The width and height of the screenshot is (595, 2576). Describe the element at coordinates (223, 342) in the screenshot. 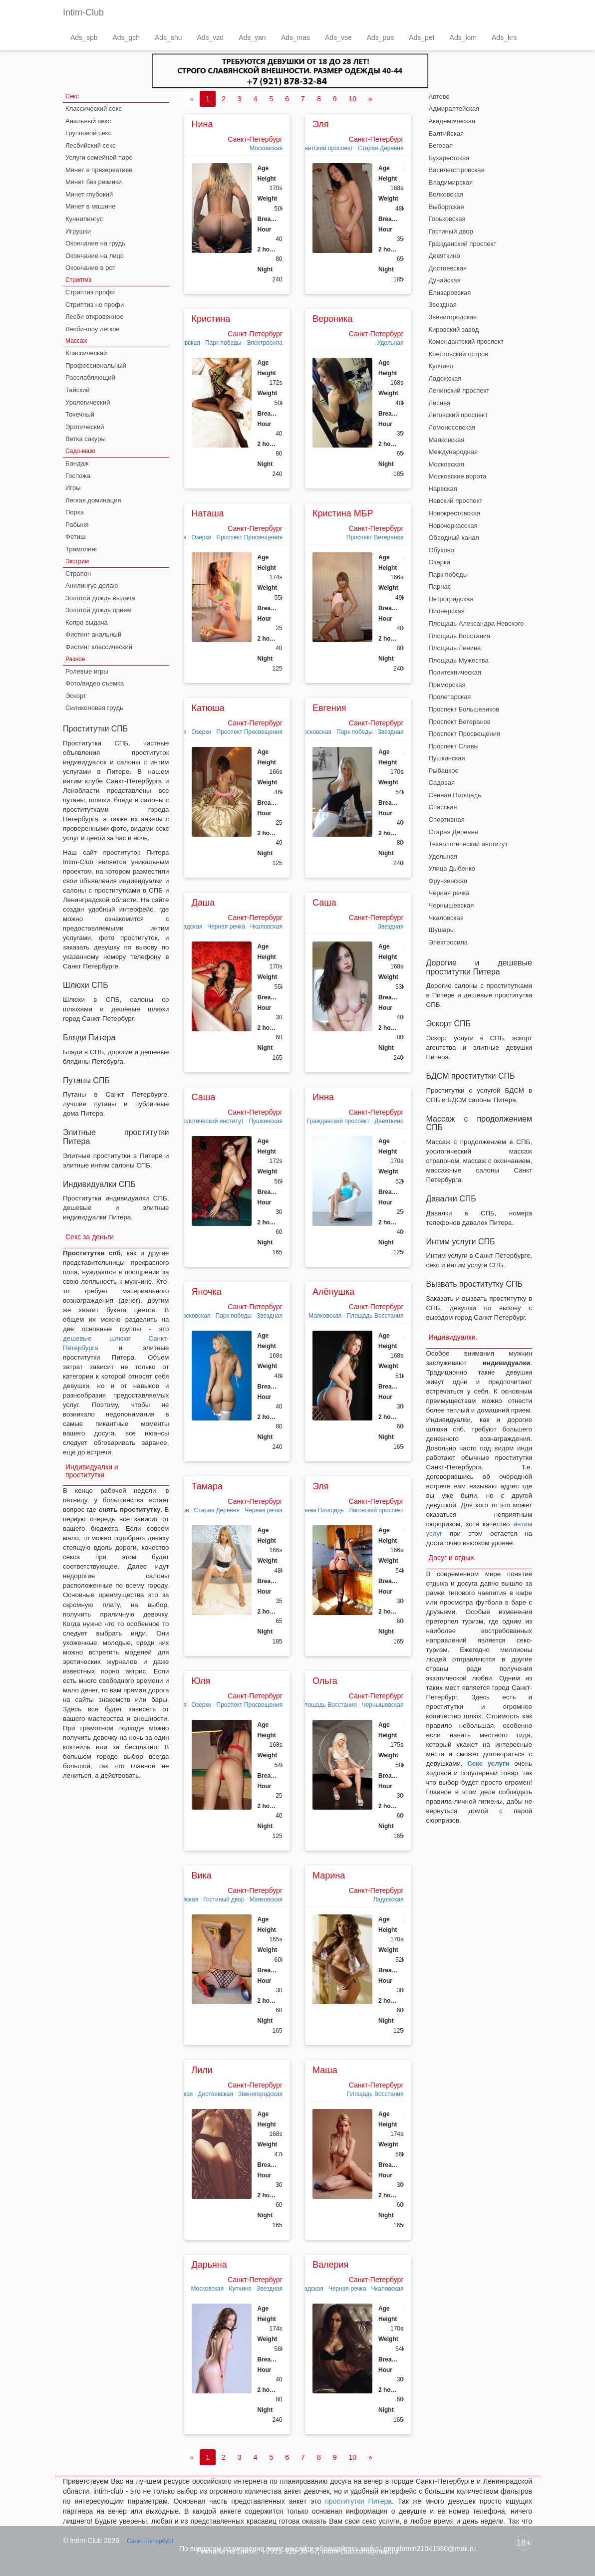

I see `Парк победы` at that location.